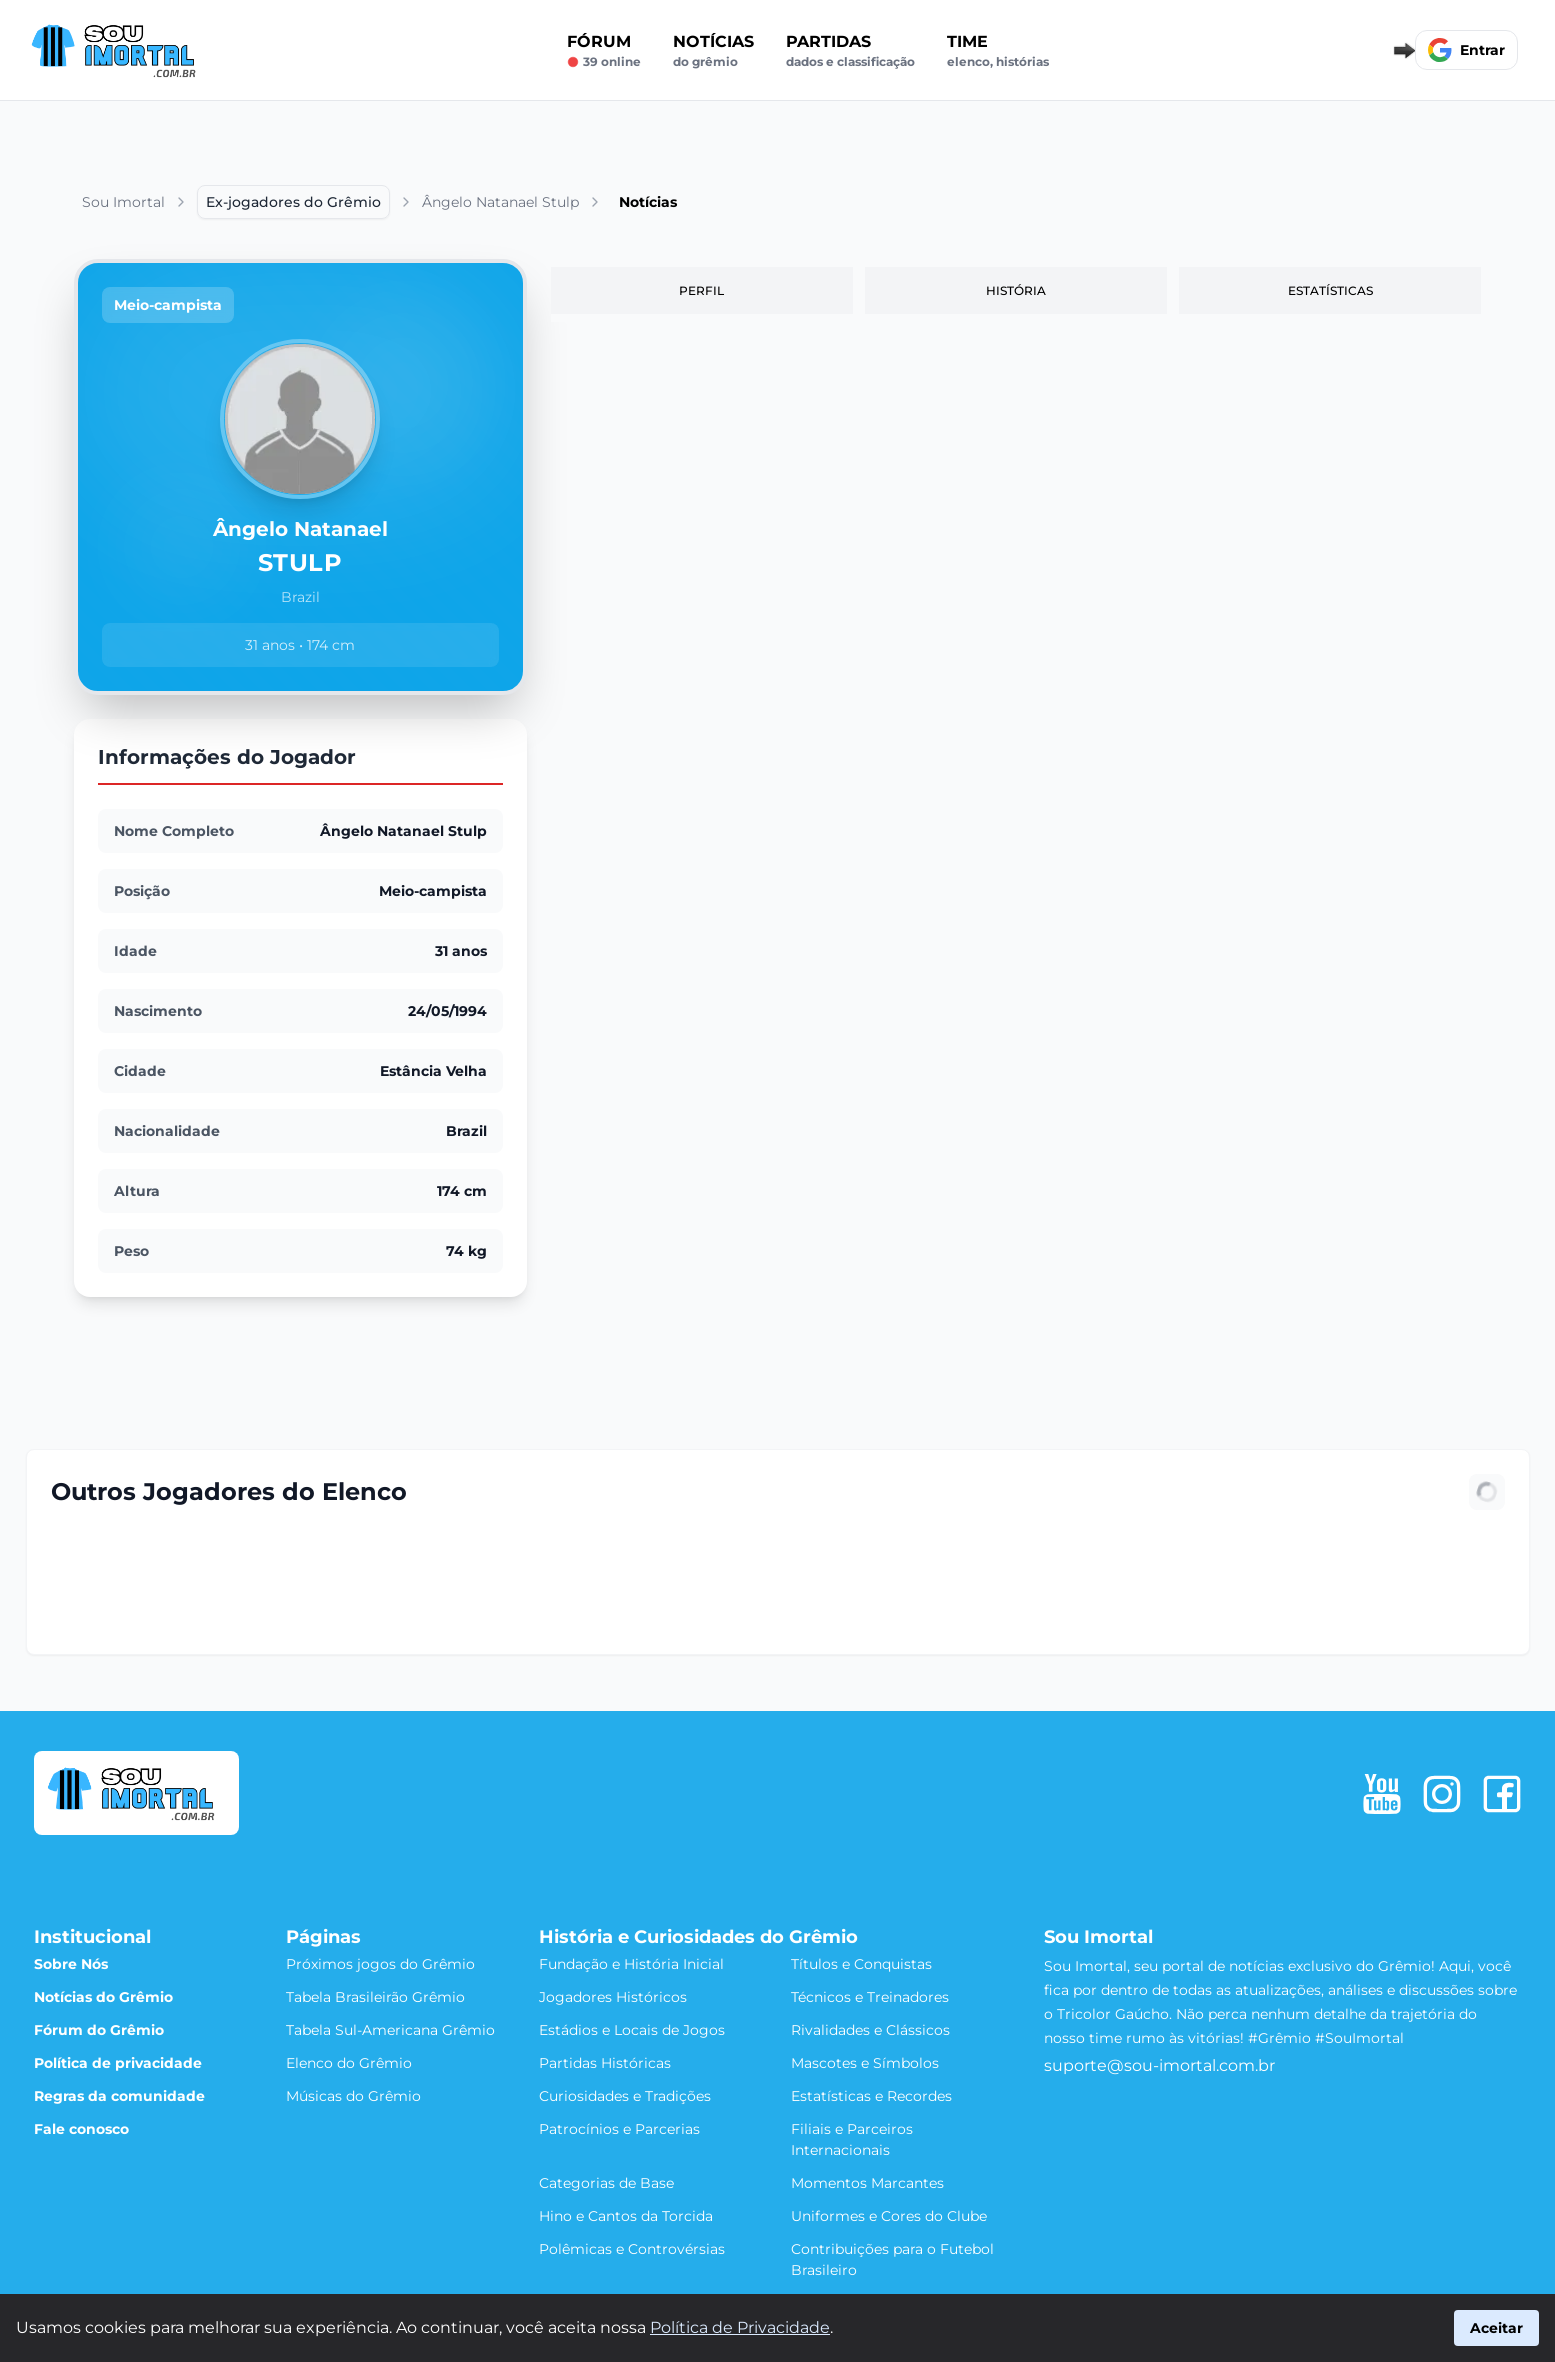 The height and width of the screenshot is (2362, 1555). Describe the element at coordinates (698, 1937) in the screenshot. I see `História e Curiosidades do Grêmio` at that location.